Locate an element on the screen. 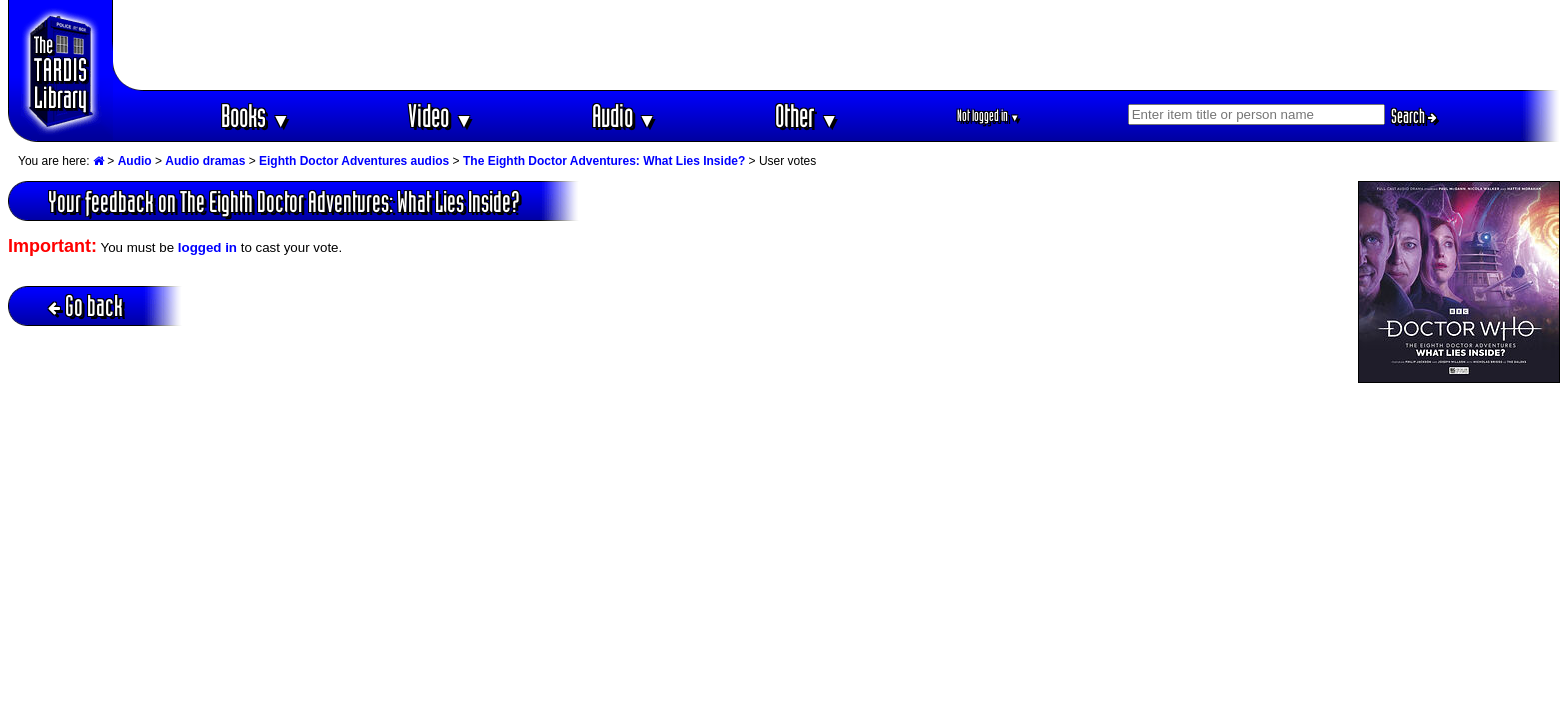  logged in is located at coordinates (207, 247).